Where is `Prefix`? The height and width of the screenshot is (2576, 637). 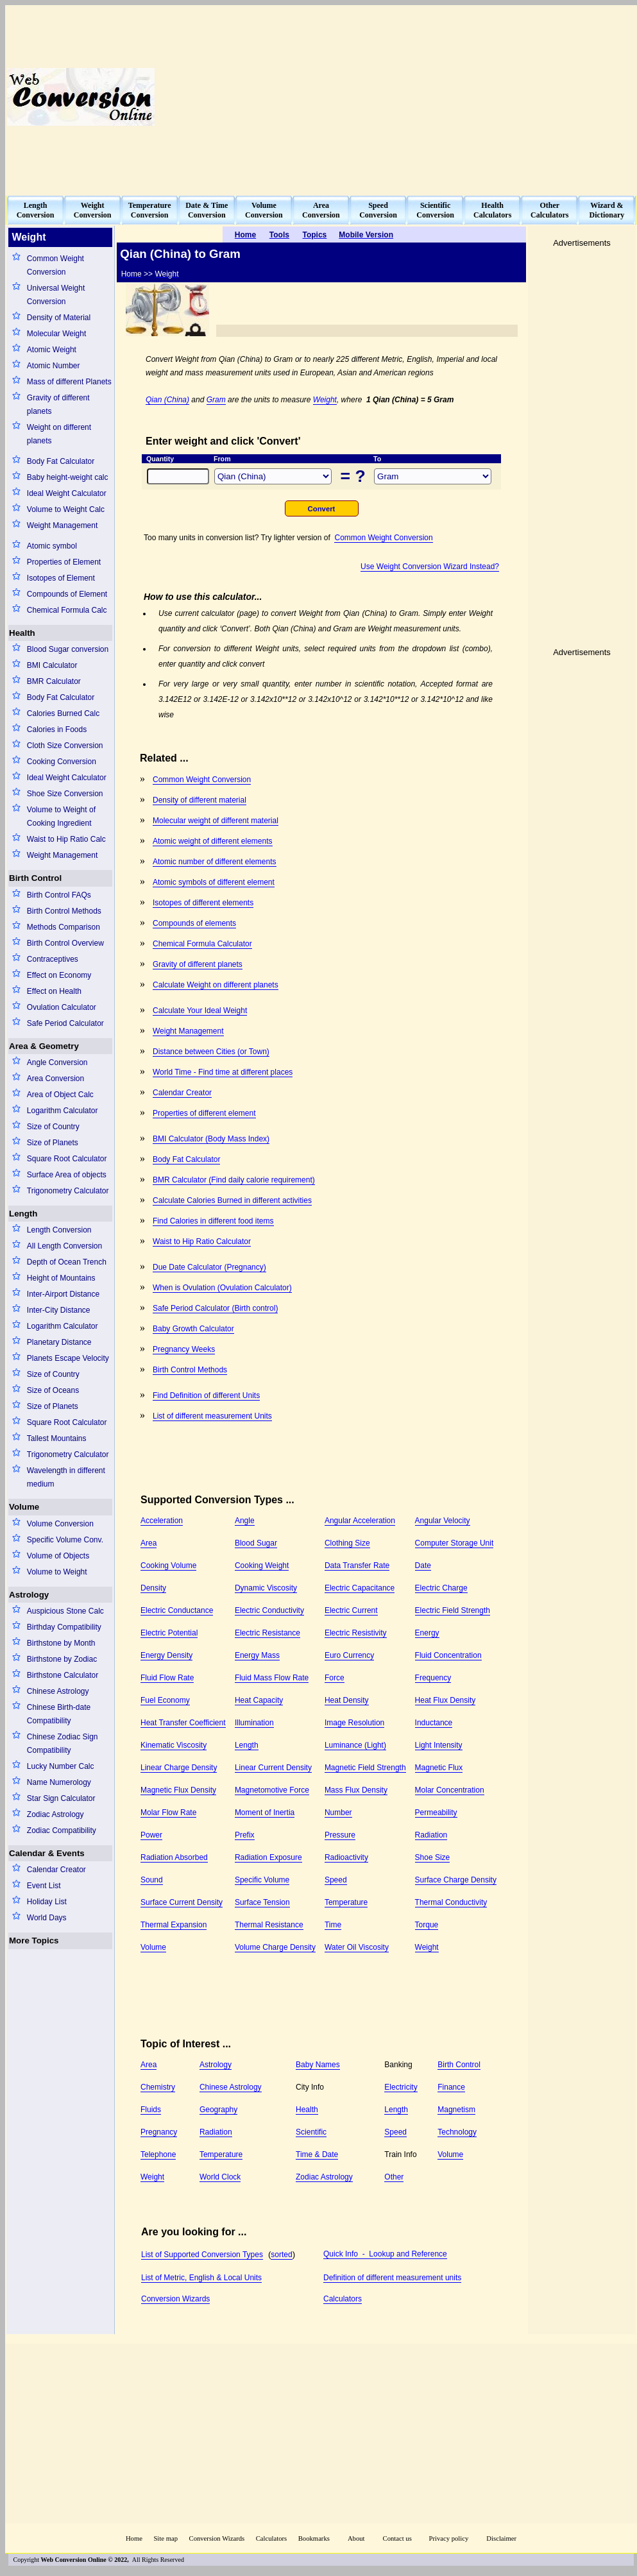
Prefix is located at coordinates (245, 1834).